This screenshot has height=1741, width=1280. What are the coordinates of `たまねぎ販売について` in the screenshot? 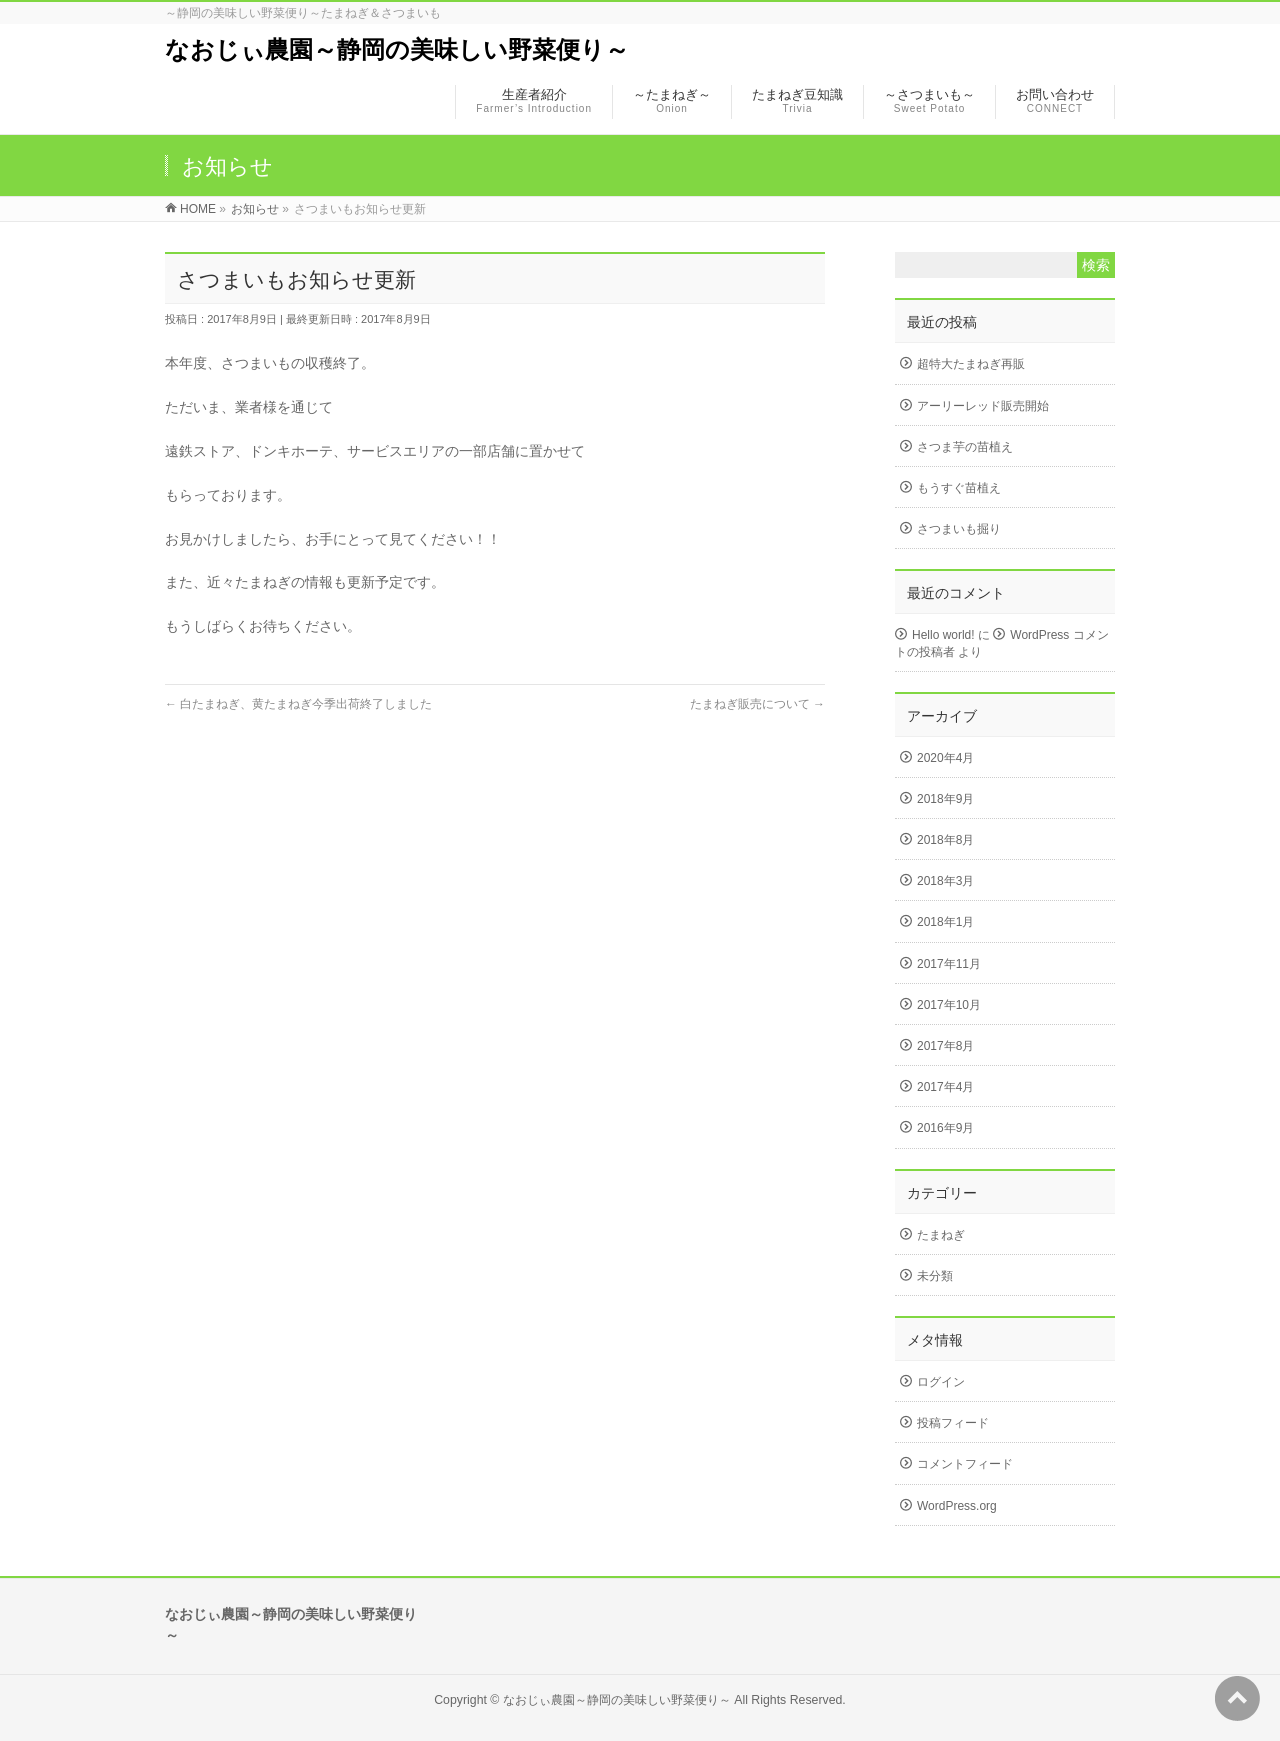 It's located at (757, 704).